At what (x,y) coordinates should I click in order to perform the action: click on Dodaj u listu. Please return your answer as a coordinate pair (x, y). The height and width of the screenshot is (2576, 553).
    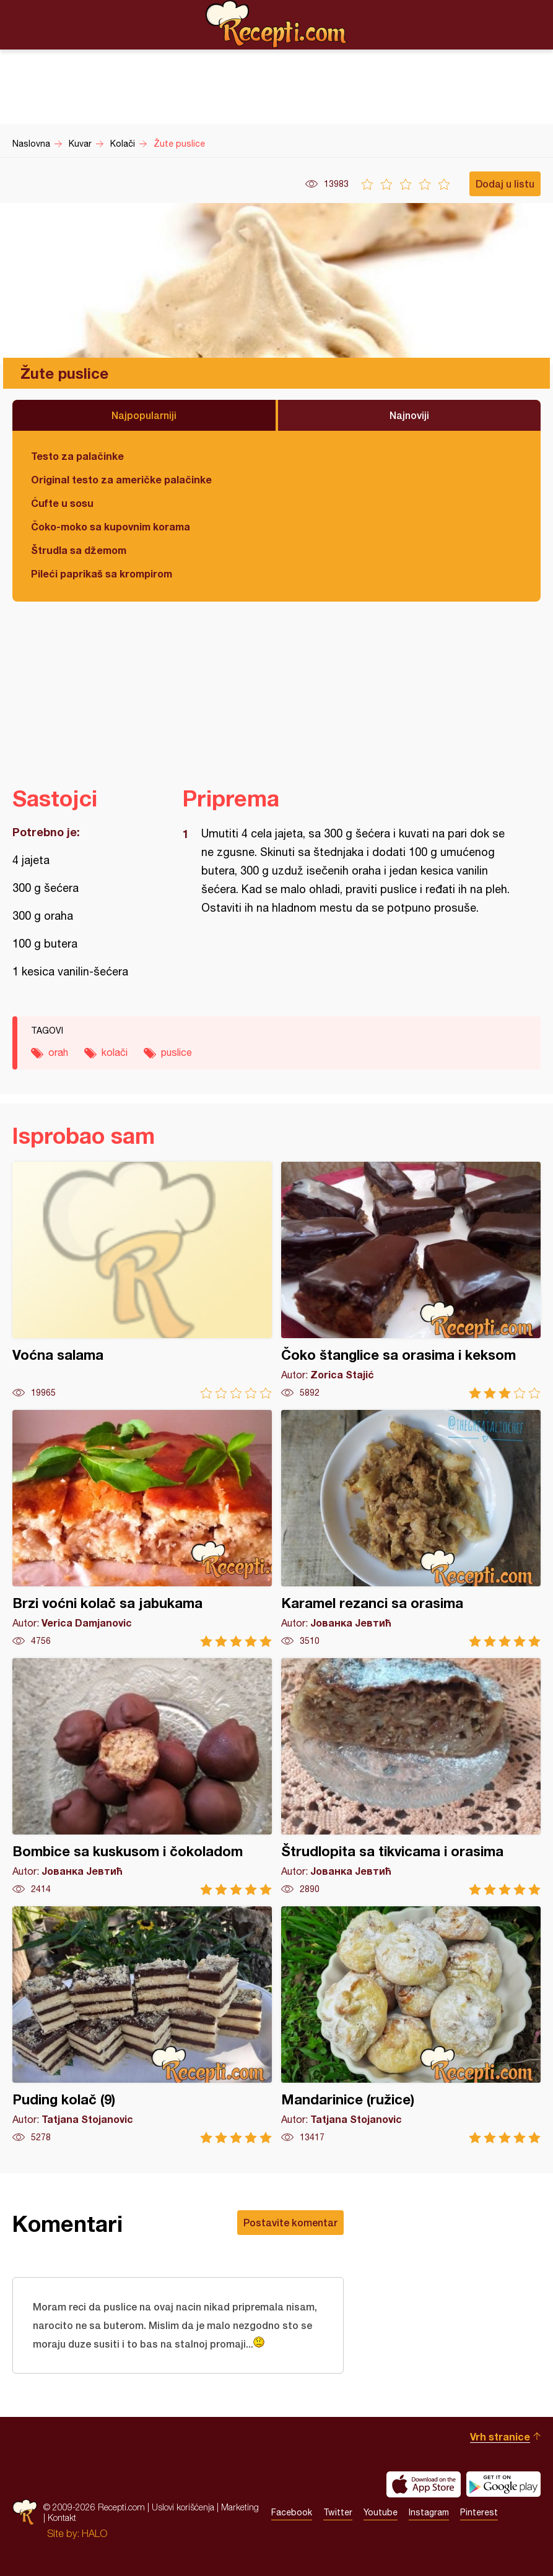
    Looking at the image, I should click on (505, 183).